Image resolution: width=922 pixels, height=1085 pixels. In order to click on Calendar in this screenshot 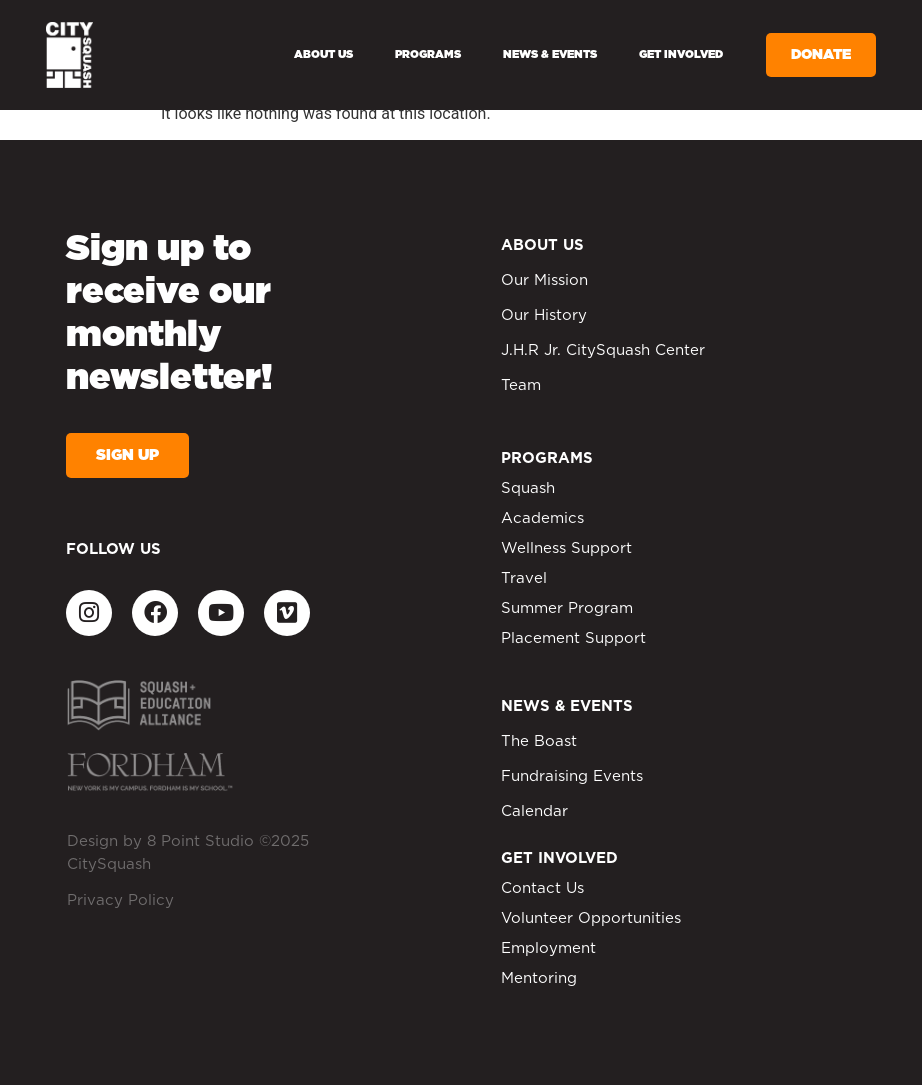, I will do `click(534, 811)`.